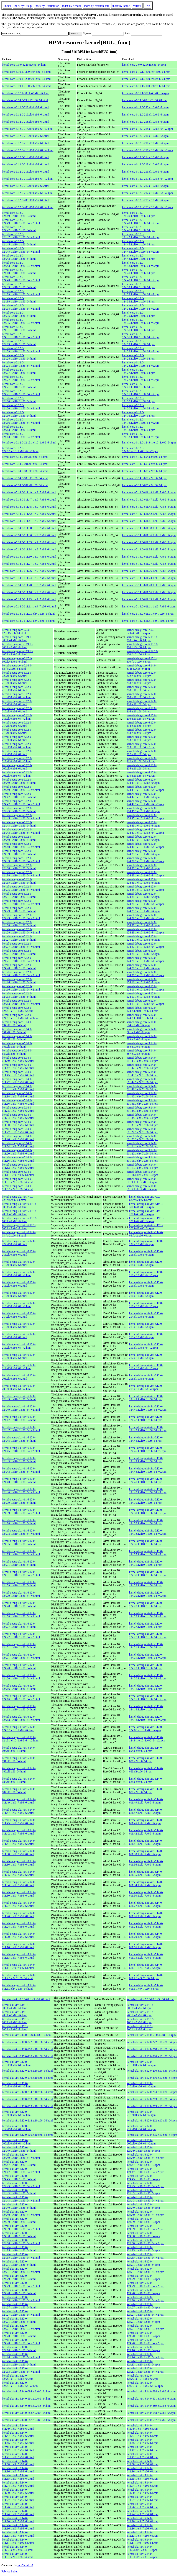 This screenshot has width=179, height=2576. What do you see at coordinates (25, 107) in the screenshot?
I see `kernel-core-6.12.0-222.el10.x86_64.html` at bounding box center [25, 107].